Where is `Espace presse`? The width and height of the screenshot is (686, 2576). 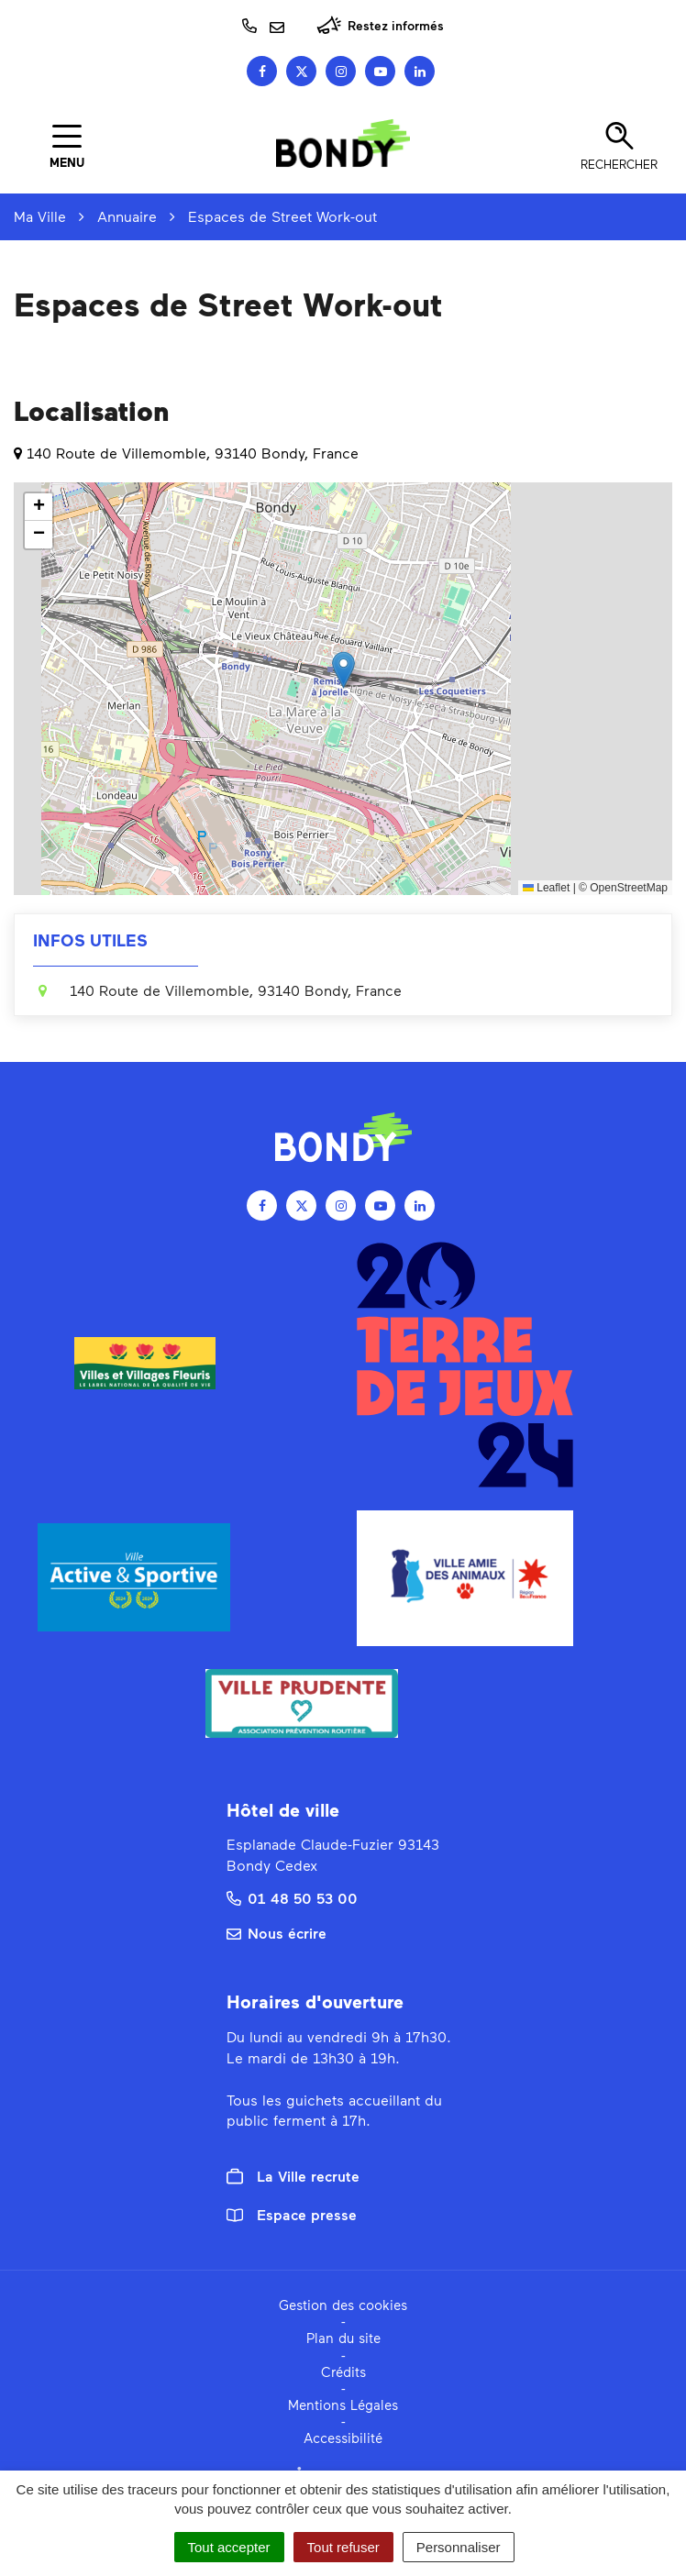
Espace presse is located at coordinates (292, 2214).